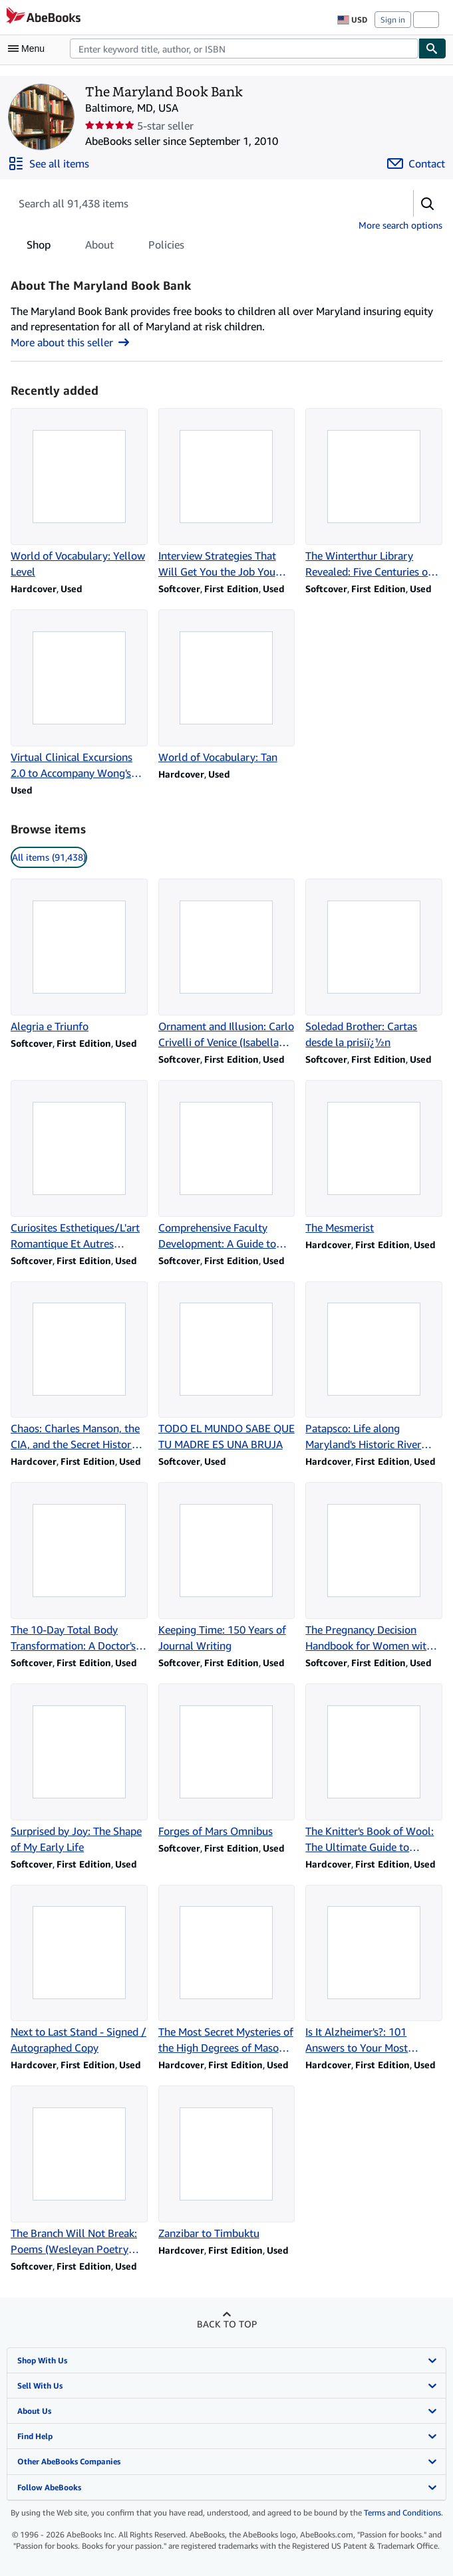 This screenshot has width=453, height=2576. I want to click on [Item details for Interview Strategies That Will Get You the Job You Want for sale by The Maryland Book Bank], so click(226, 494).